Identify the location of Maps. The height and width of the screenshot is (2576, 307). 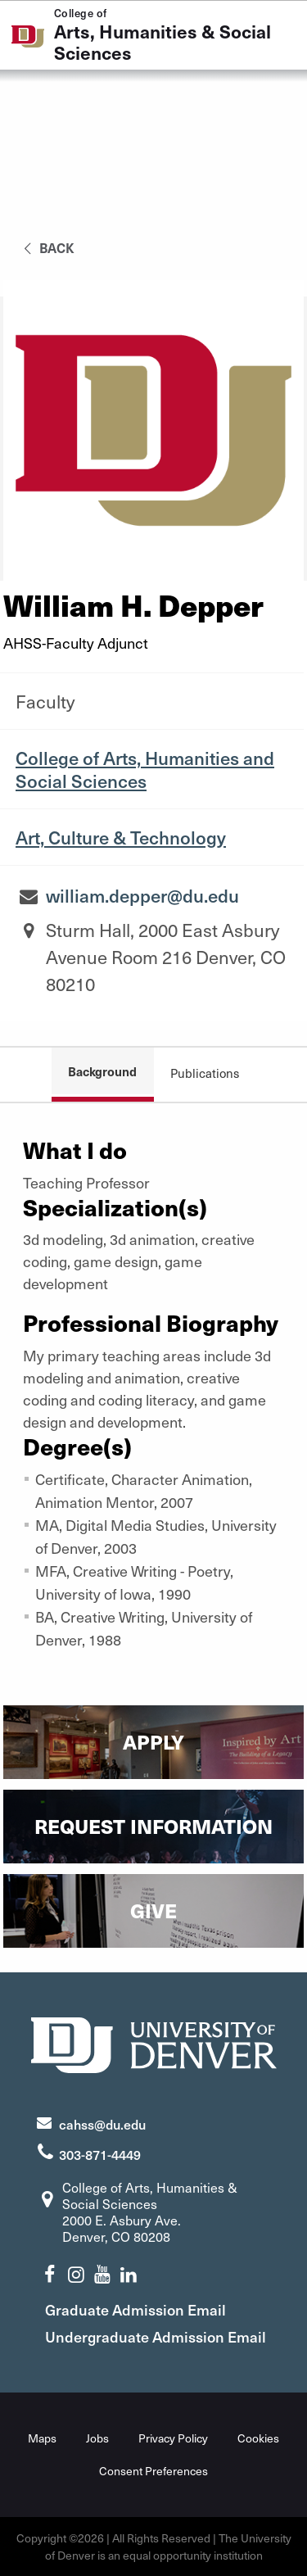
(42, 2438).